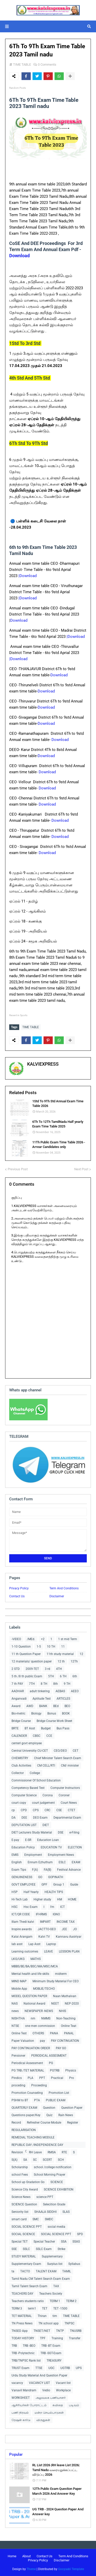 The image size is (96, 2576). What do you see at coordinates (66, 2271) in the screenshot?
I see `TAMIL` at bounding box center [66, 2271].